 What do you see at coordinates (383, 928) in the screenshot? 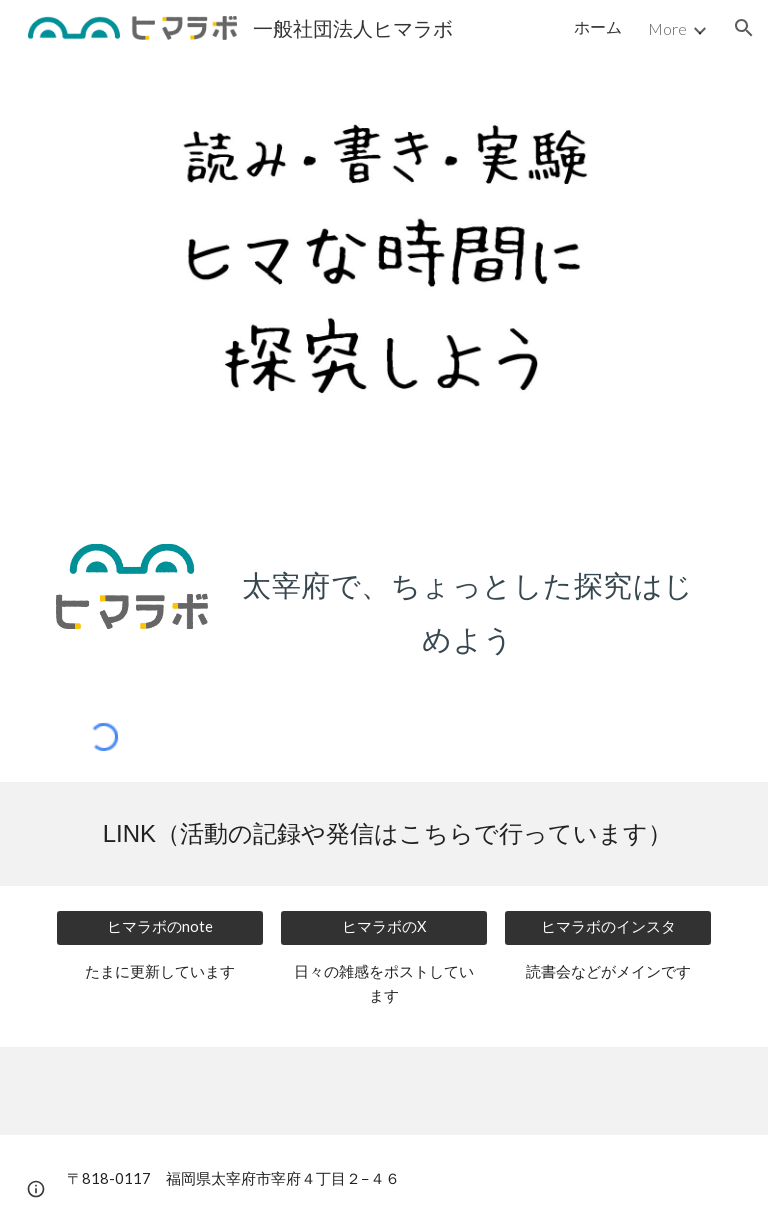
I see `[ヒマラボのX]` at bounding box center [383, 928].